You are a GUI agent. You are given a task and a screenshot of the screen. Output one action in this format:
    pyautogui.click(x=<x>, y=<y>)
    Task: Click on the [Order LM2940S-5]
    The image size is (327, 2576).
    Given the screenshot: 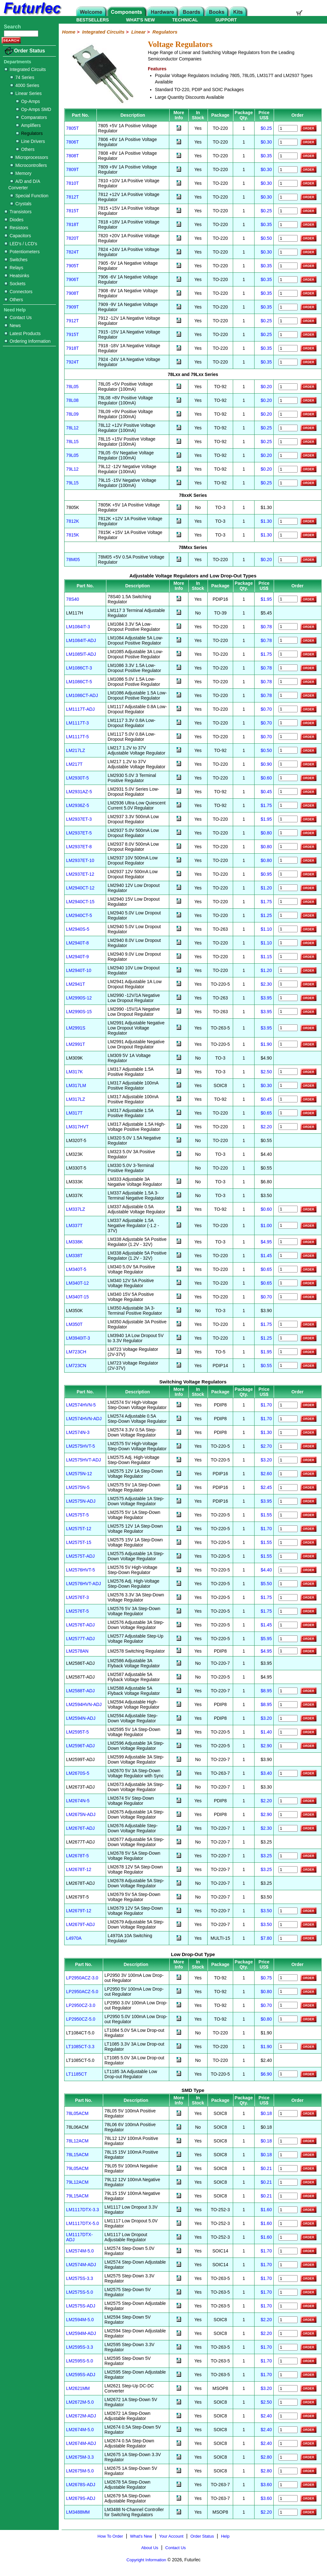 What is the action you would take?
    pyautogui.click(x=288, y=929)
    